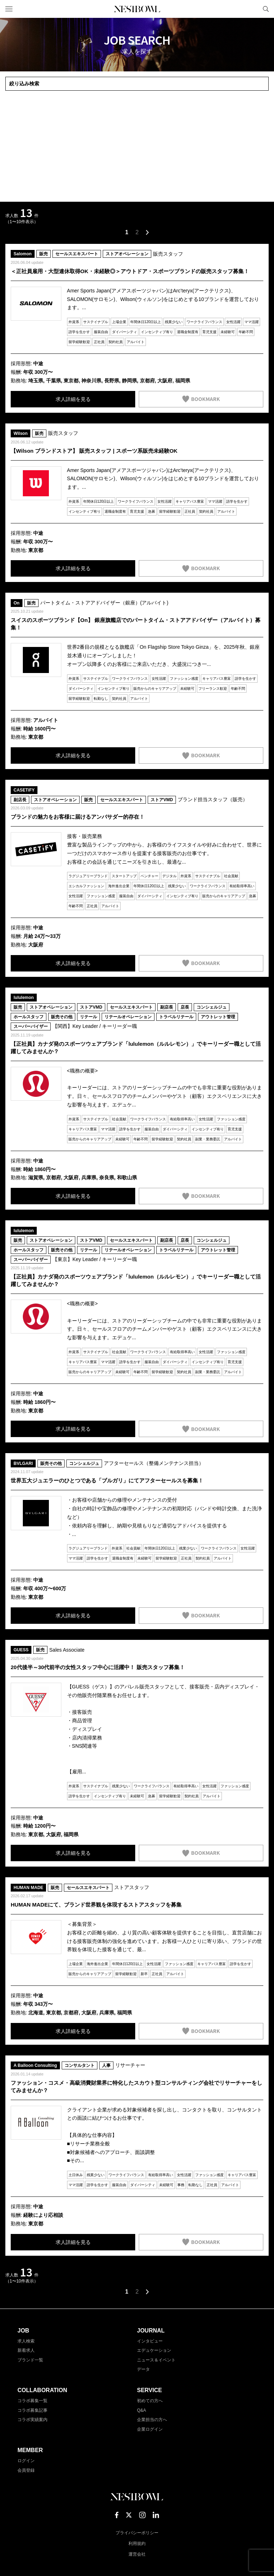 This screenshot has height=2576, width=274. What do you see at coordinates (26, 2460) in the screenshot?
I see `ログイン` at bounding box center [26, 2460].